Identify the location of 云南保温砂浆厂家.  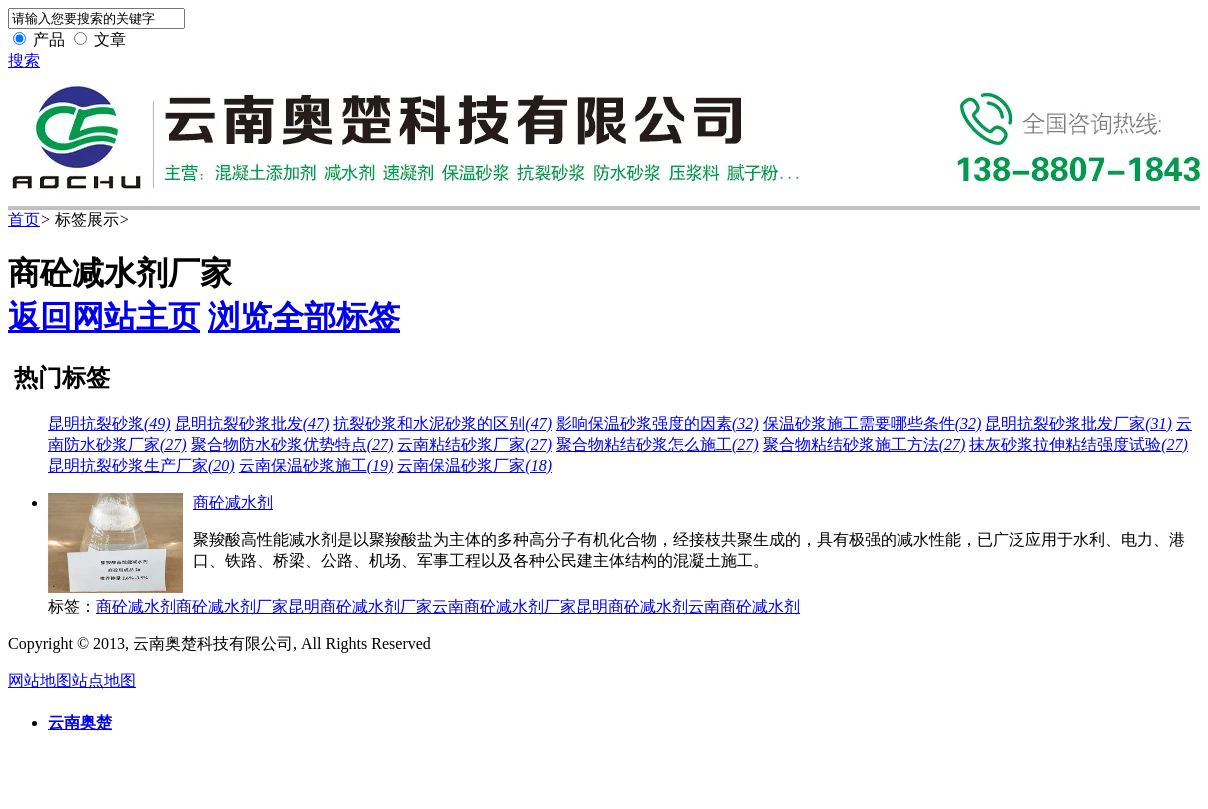
(474, 465).